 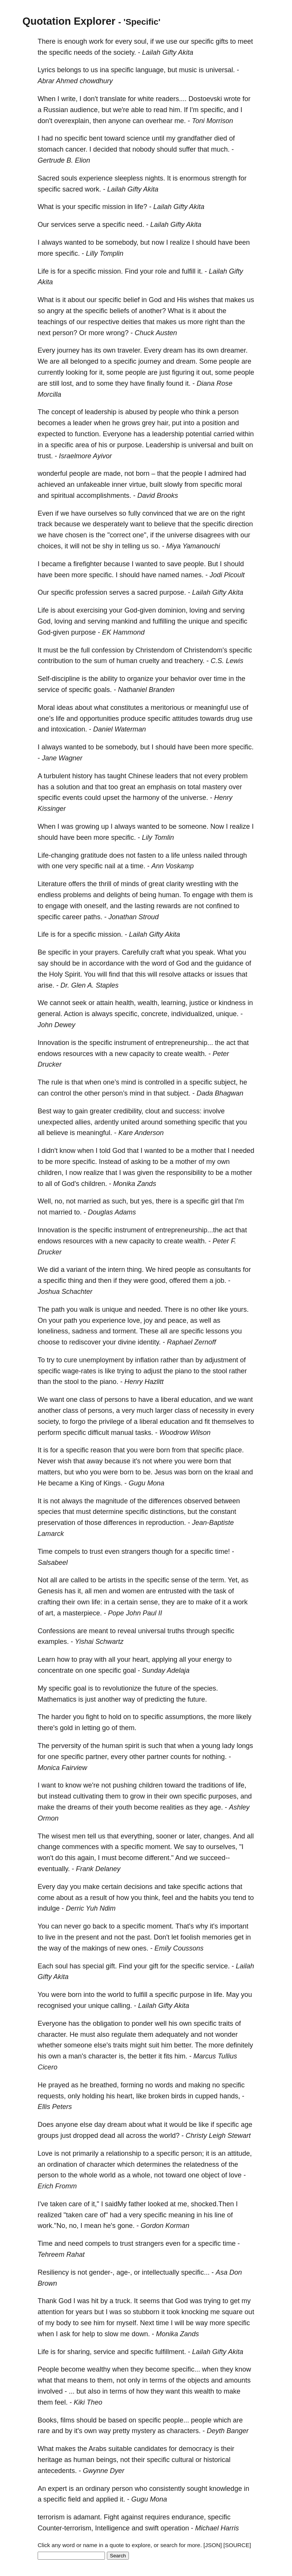 What do you see at coordinates (89, 1201) in the screenshot?
I see `married` at bounding box center [89, 1201].